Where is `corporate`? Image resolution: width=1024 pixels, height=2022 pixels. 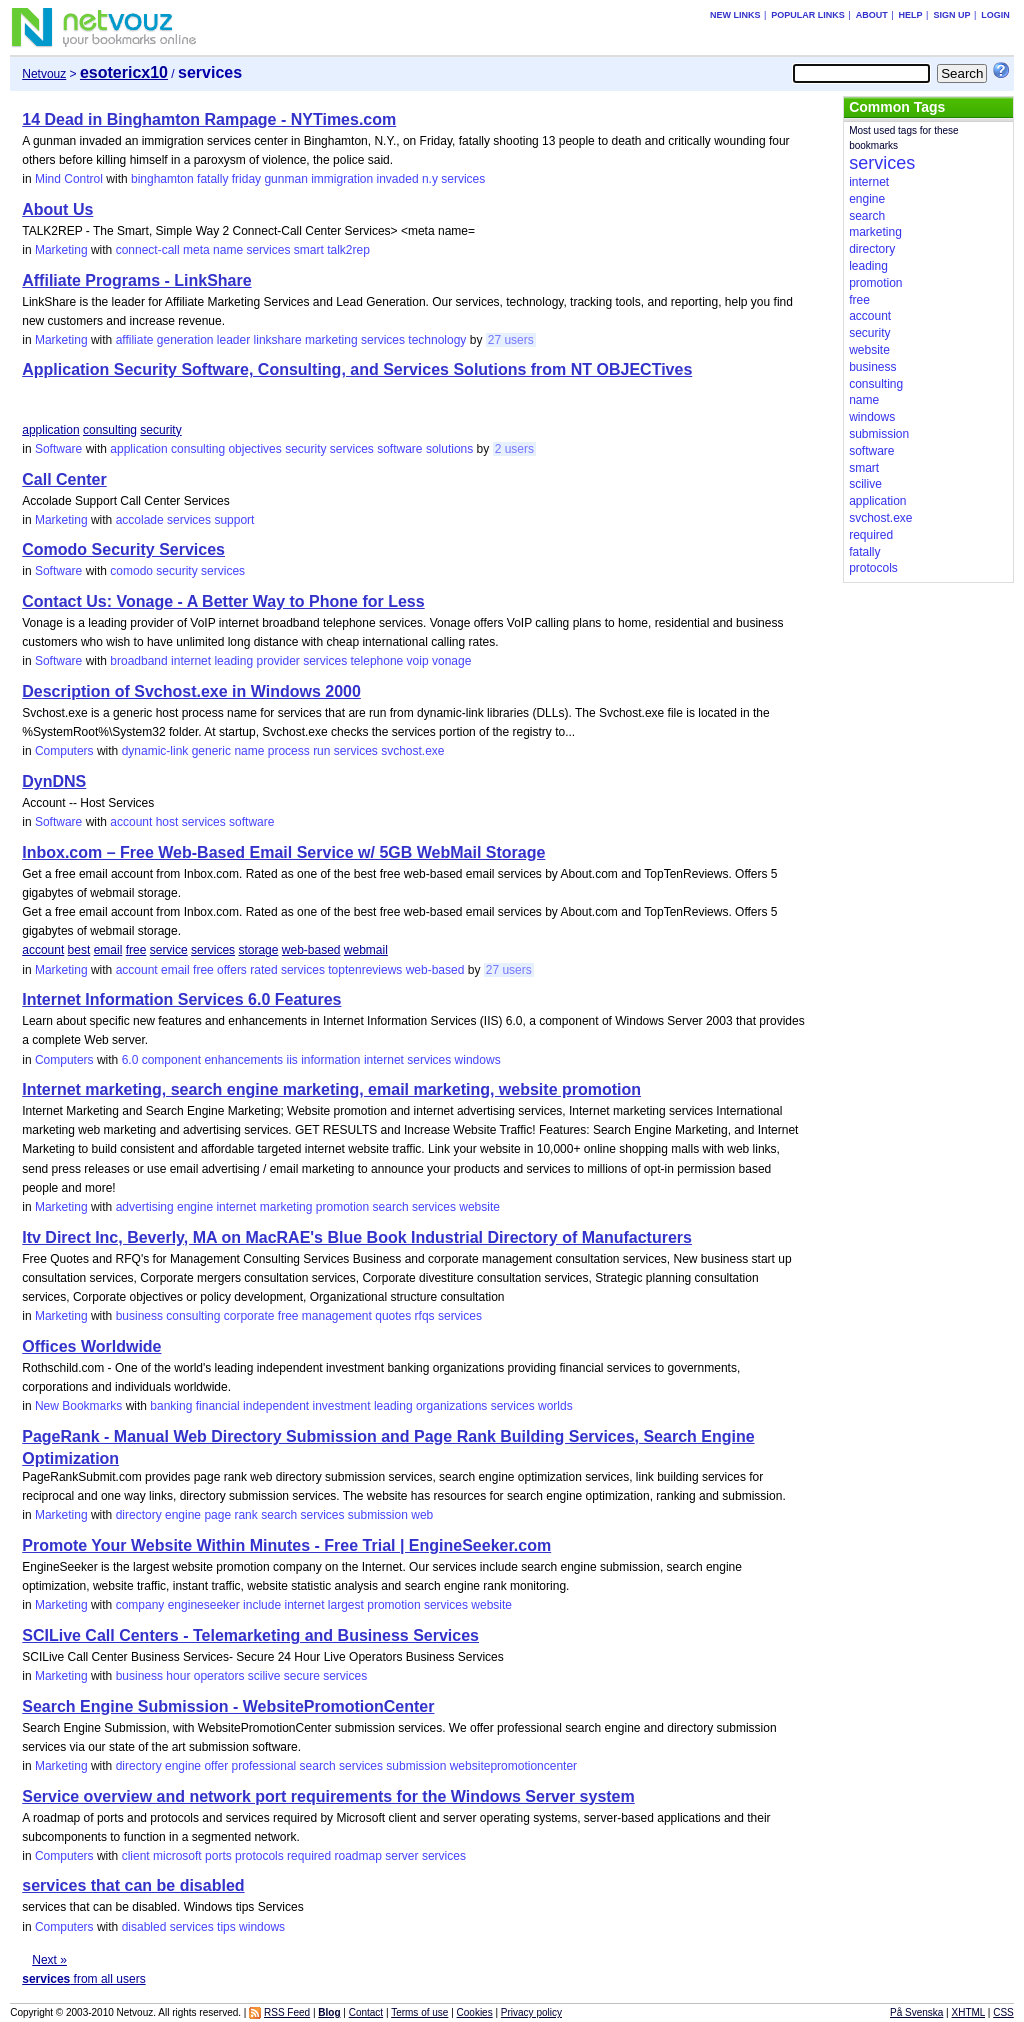 corporate is located at coordinates (249, 1316).